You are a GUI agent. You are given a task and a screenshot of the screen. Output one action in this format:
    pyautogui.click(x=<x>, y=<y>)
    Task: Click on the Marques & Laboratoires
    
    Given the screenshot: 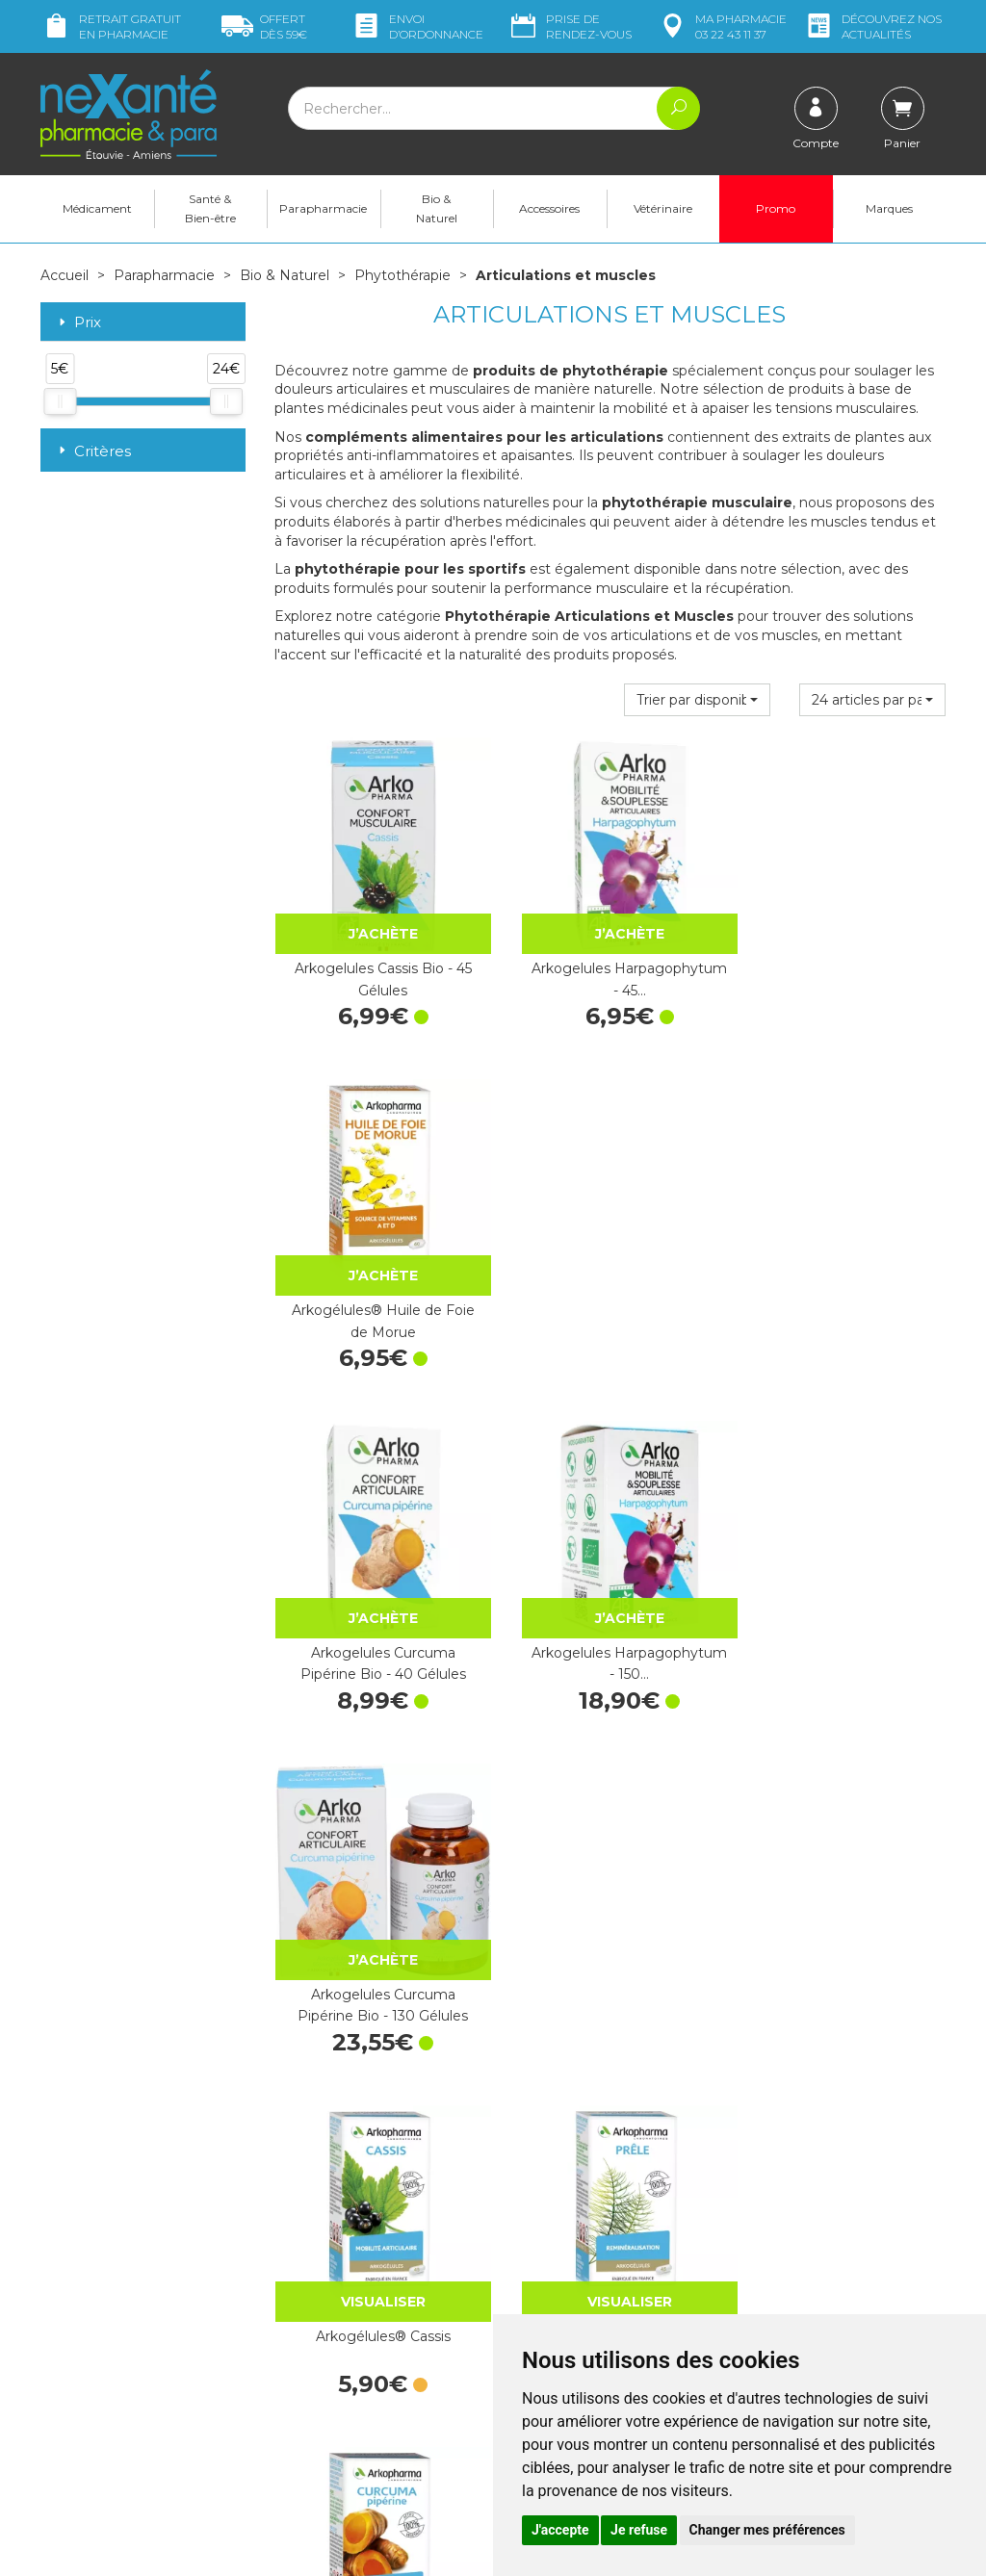 What is the action you would take?
    pyautogui.click(x=348, y=2343)
    